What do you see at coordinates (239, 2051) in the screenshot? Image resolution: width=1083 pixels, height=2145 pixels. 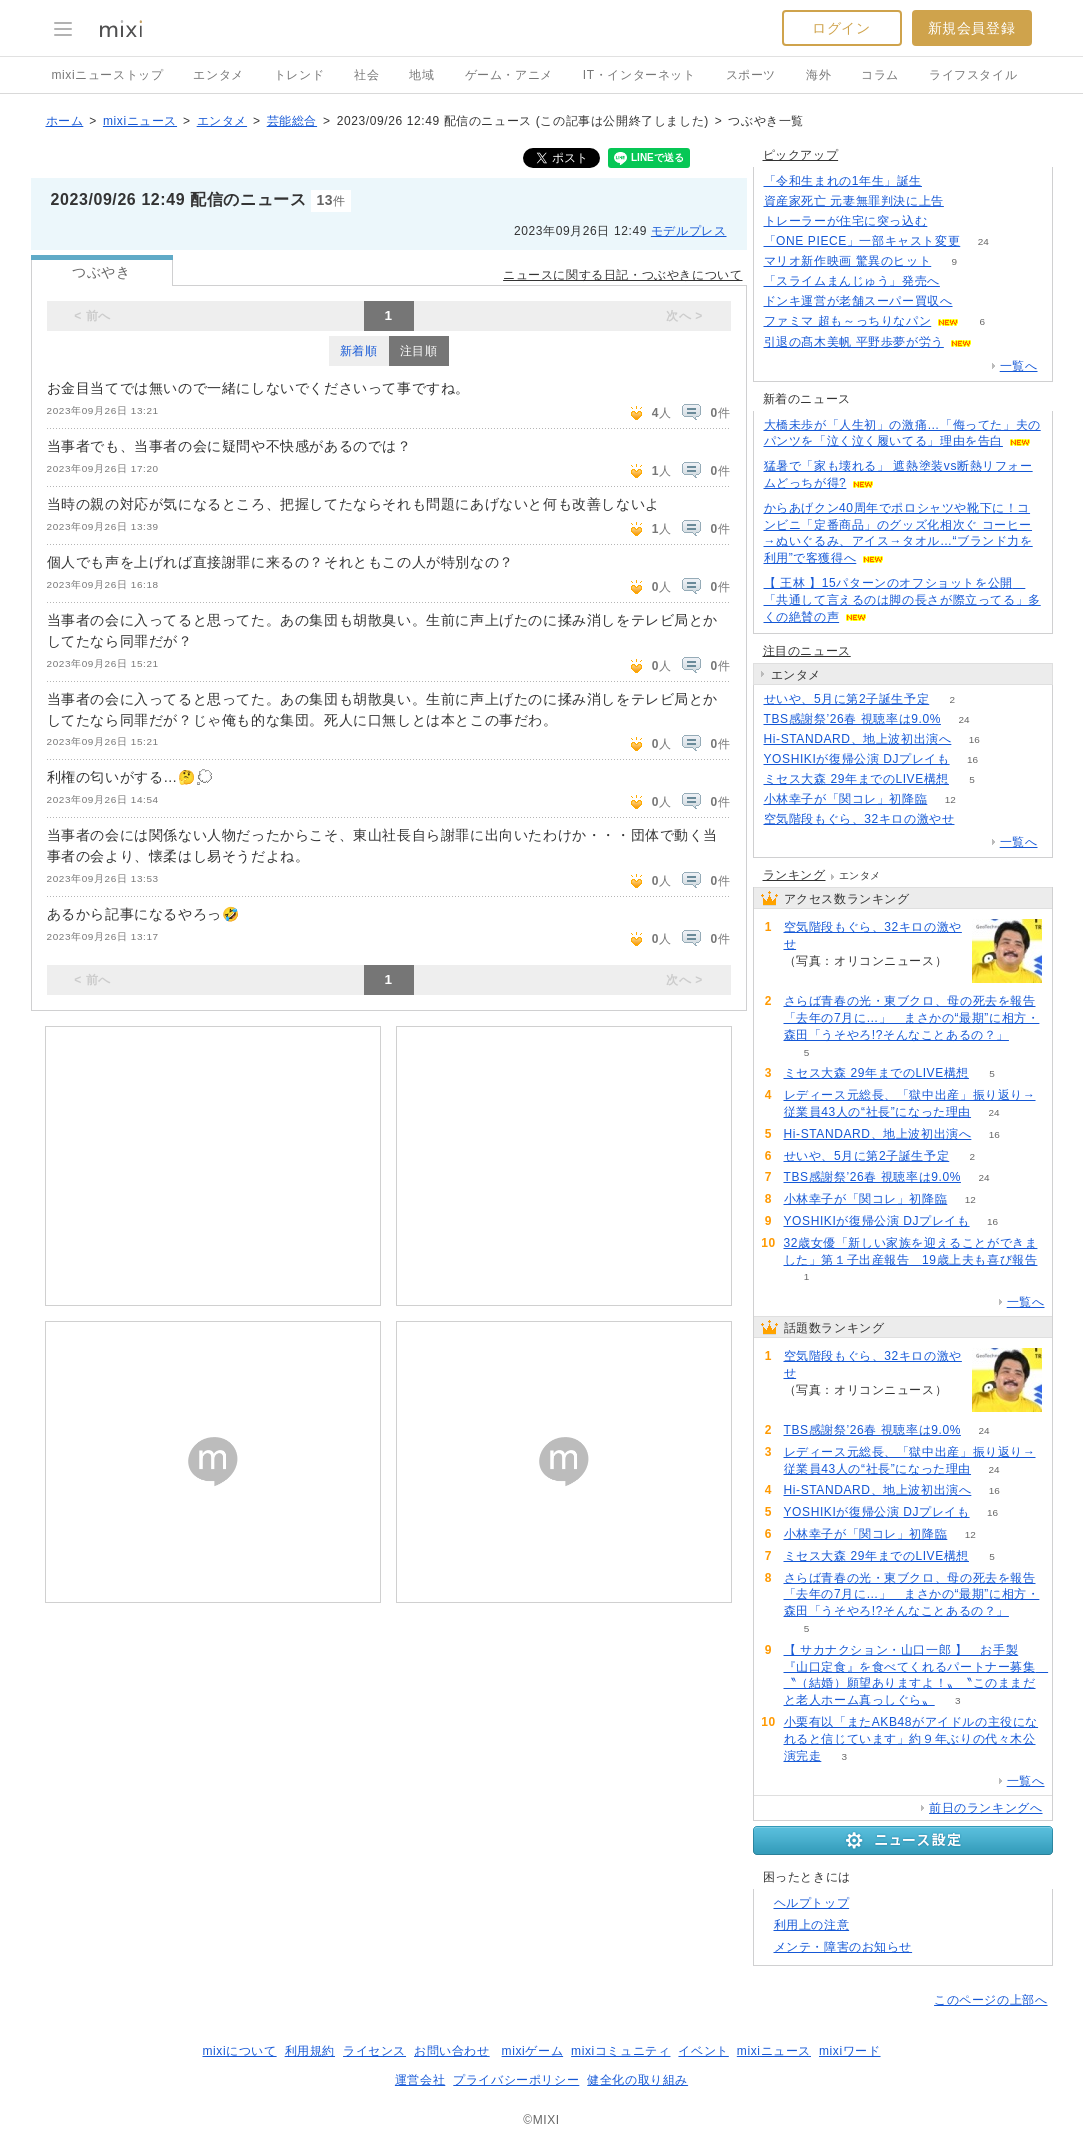 I see `mixiについて` at bounding box center [239, 2051].